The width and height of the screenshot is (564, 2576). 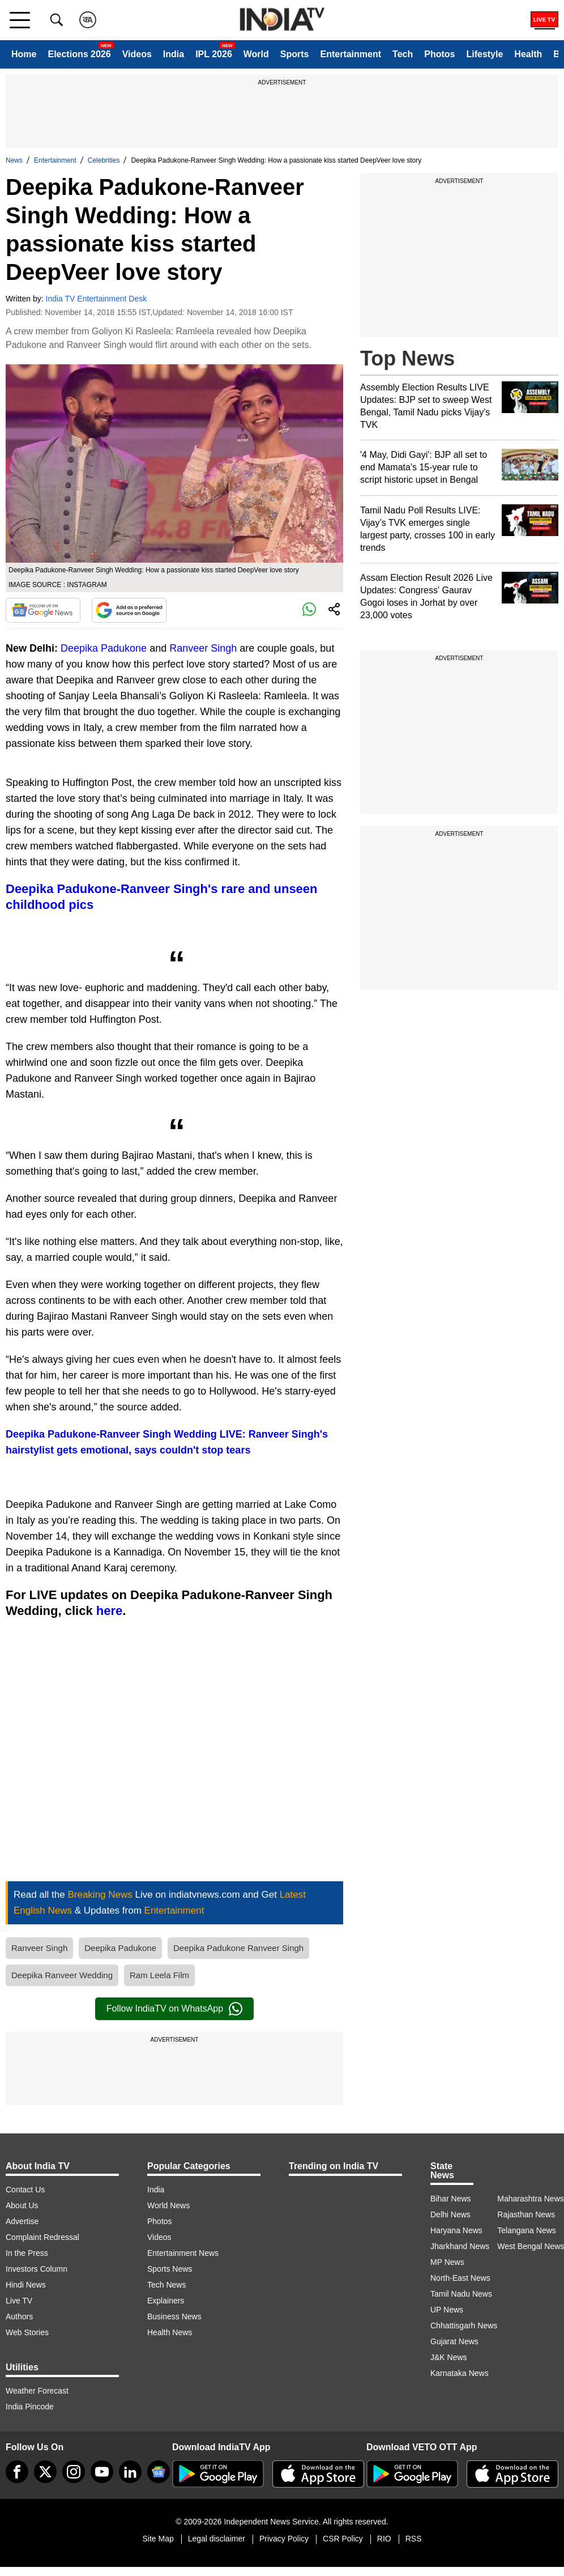 What do you see at coordinates (350, 54) in the screenshot?
I see `Entertainment` at bounding box center [350, 54].